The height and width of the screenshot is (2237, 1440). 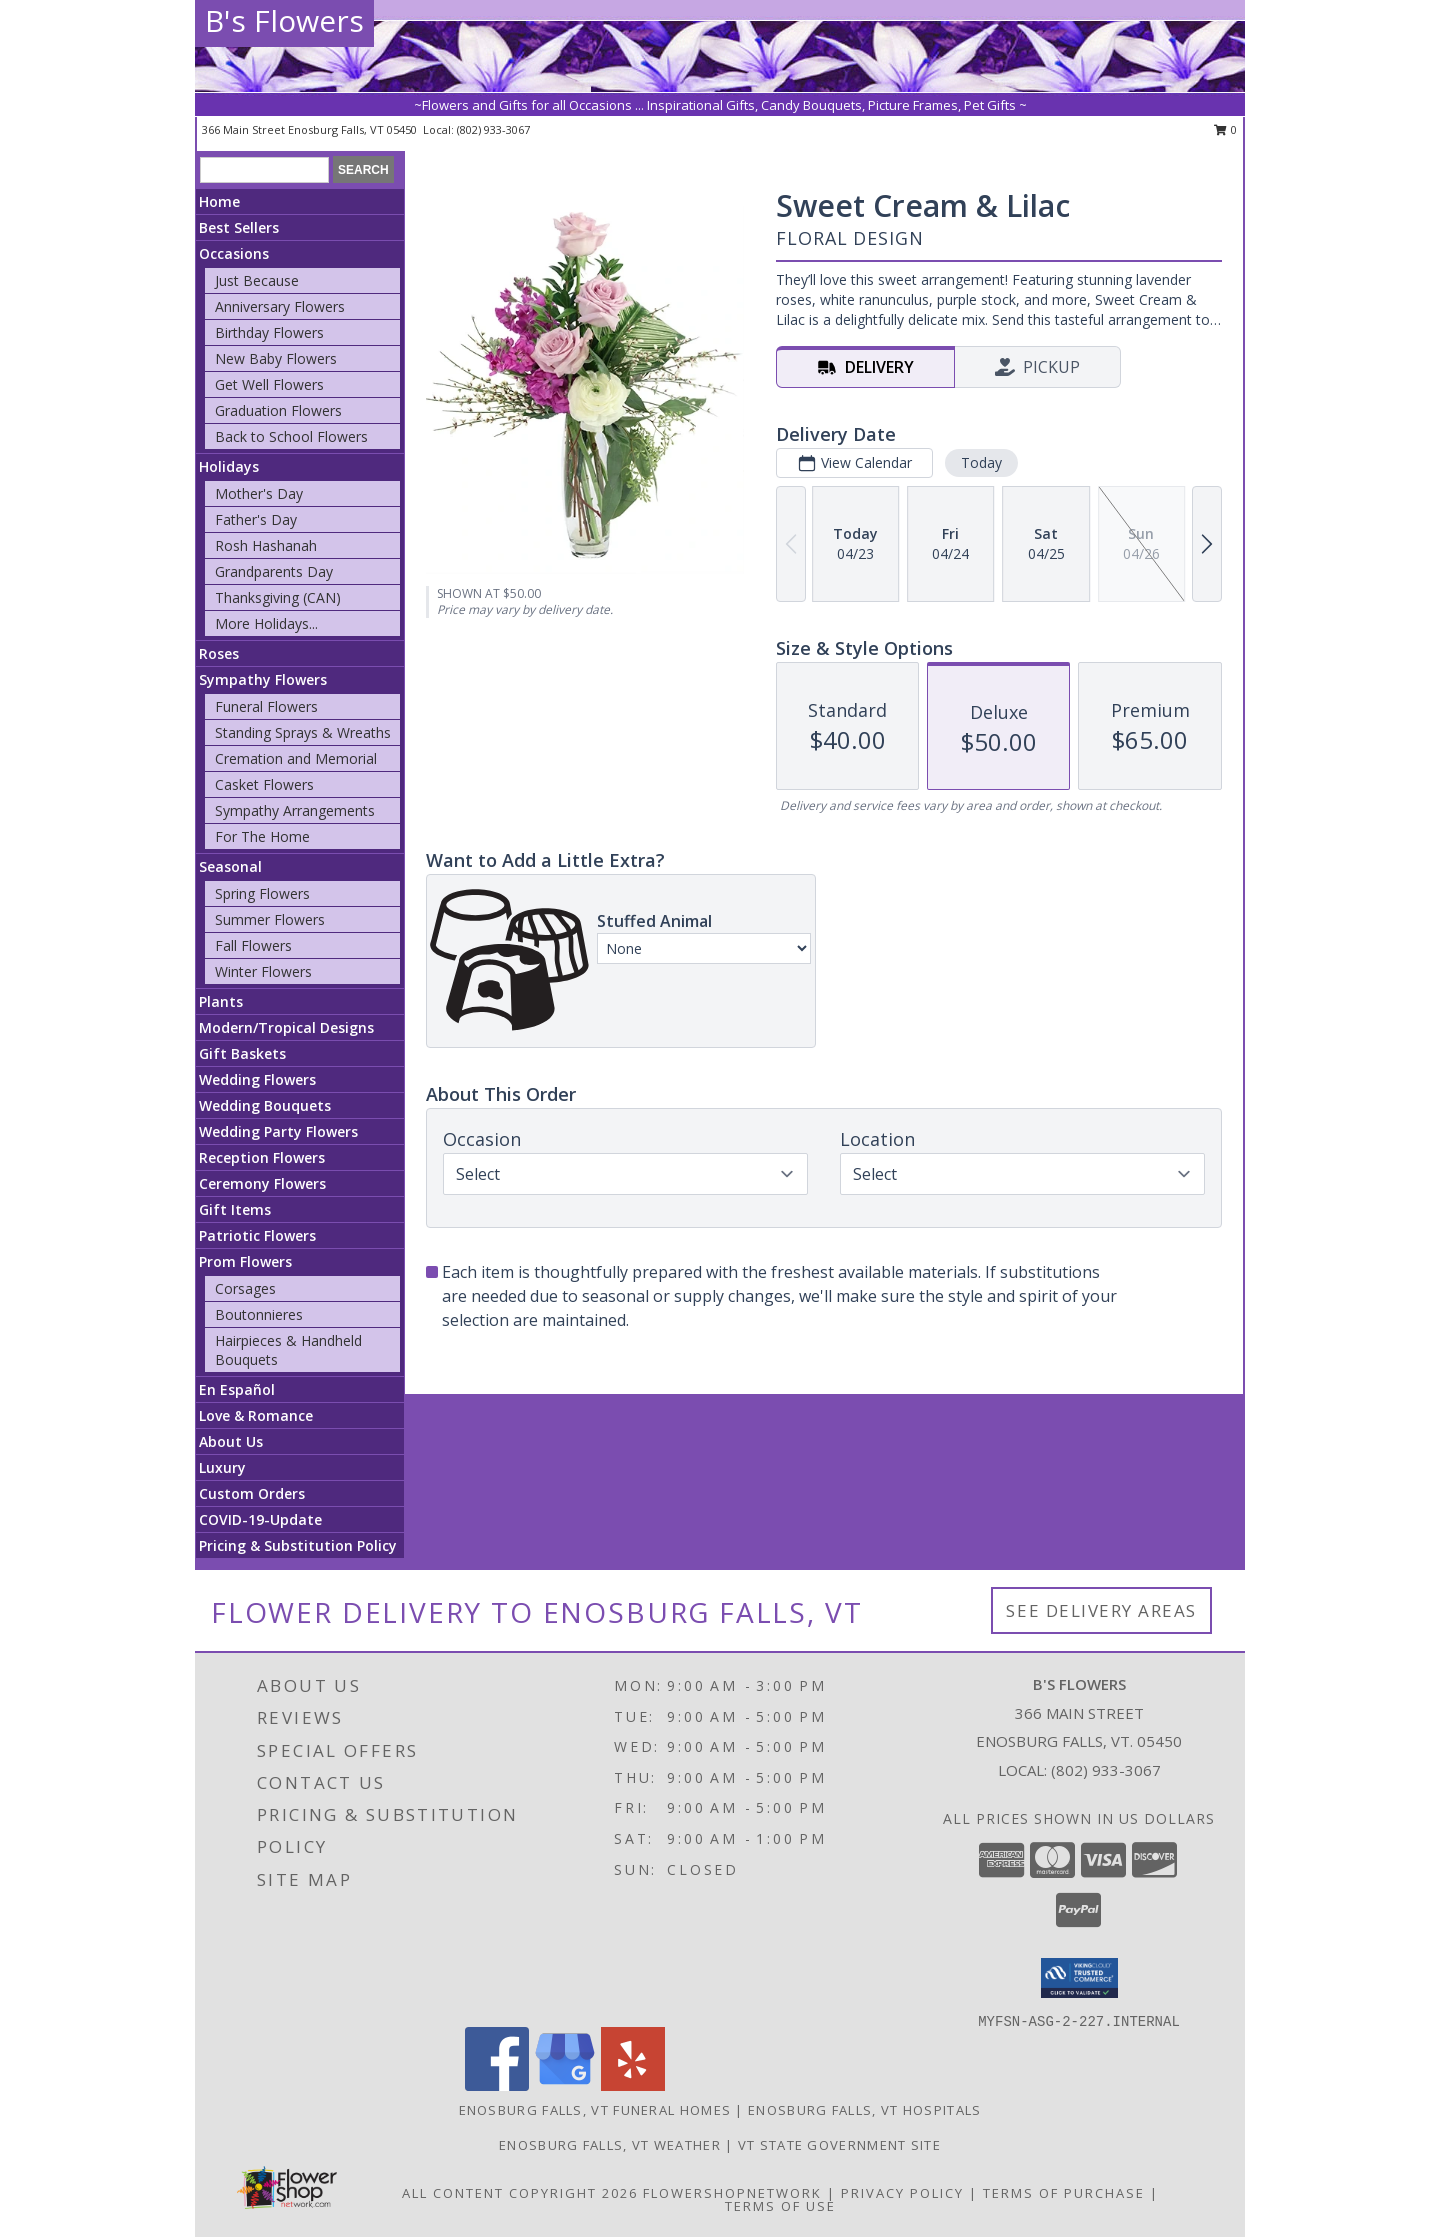 What do you see at coordinates (595, 2110) in the screenshot?
I see `Enosburg Falls, VT Funeral Homes [Enosburg Falls, VT Funeral Homes (opens in new window)]` at bounding box center [595, 2110].